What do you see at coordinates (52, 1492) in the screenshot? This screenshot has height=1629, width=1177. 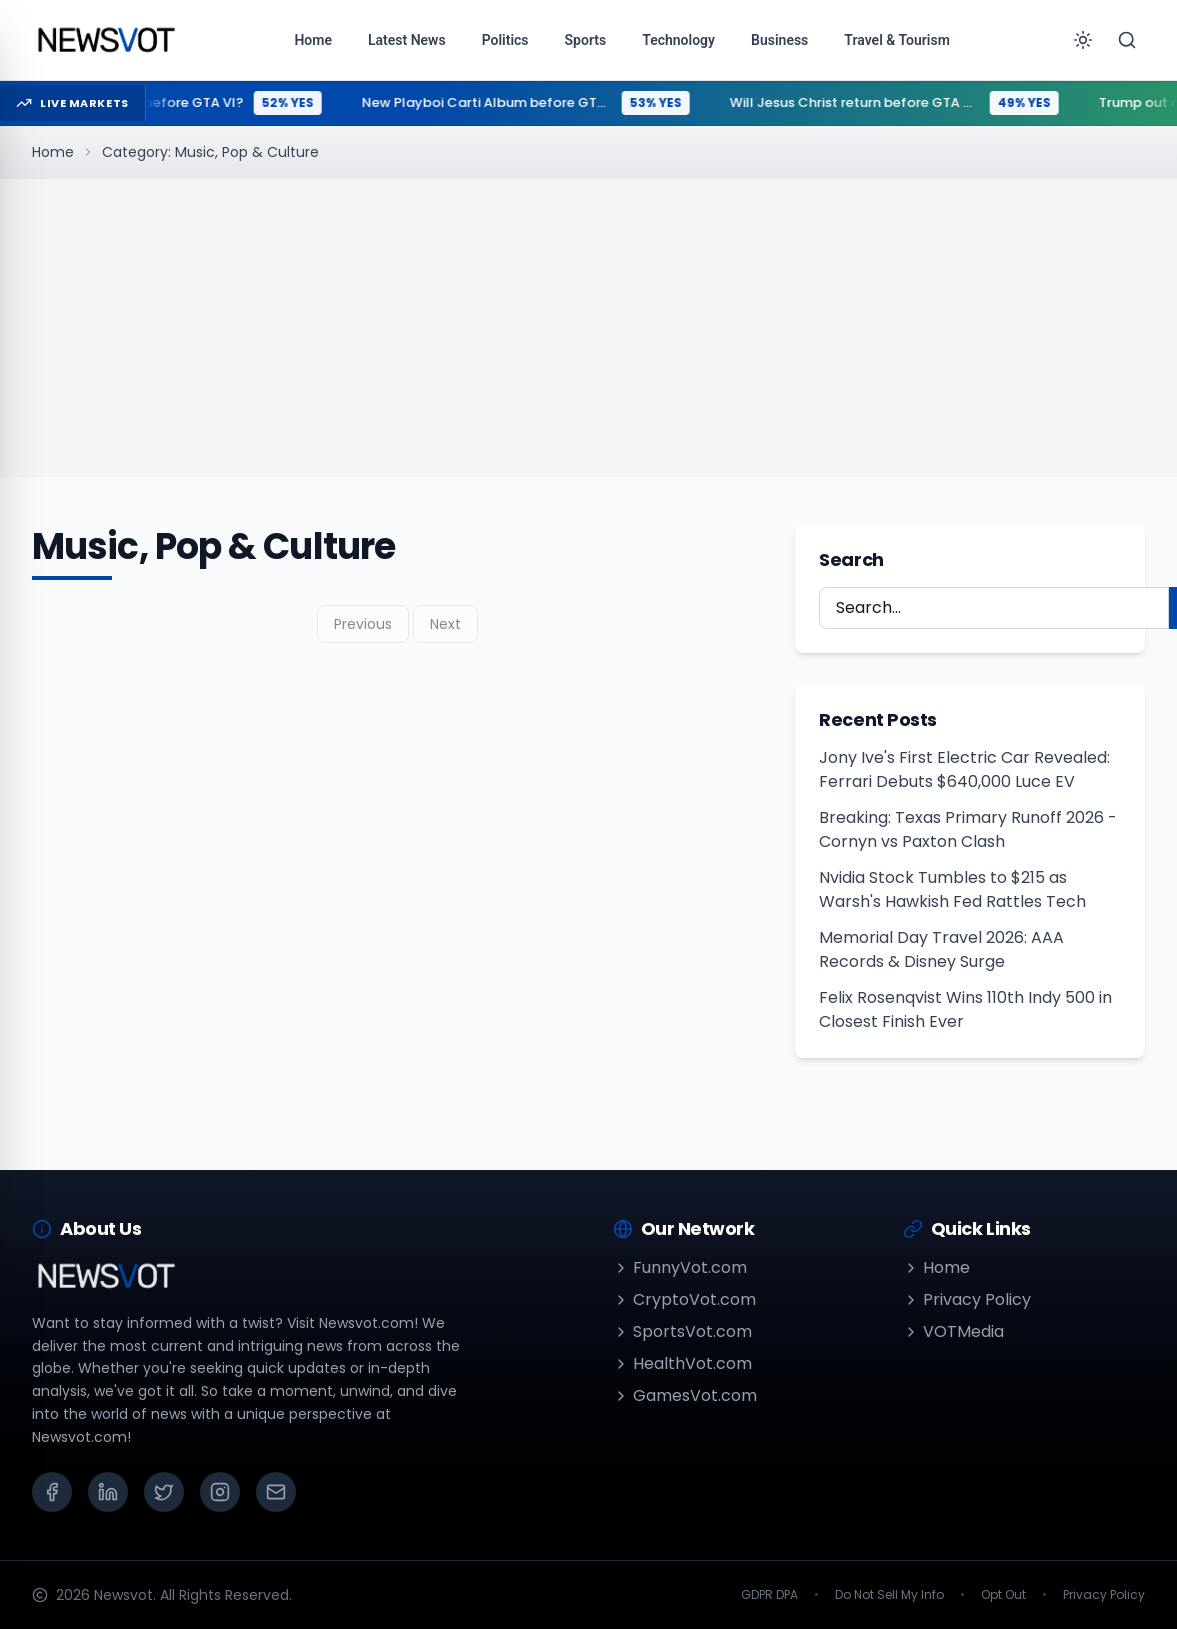 I see `[Facebook]` at bounding box center [52, 1492].